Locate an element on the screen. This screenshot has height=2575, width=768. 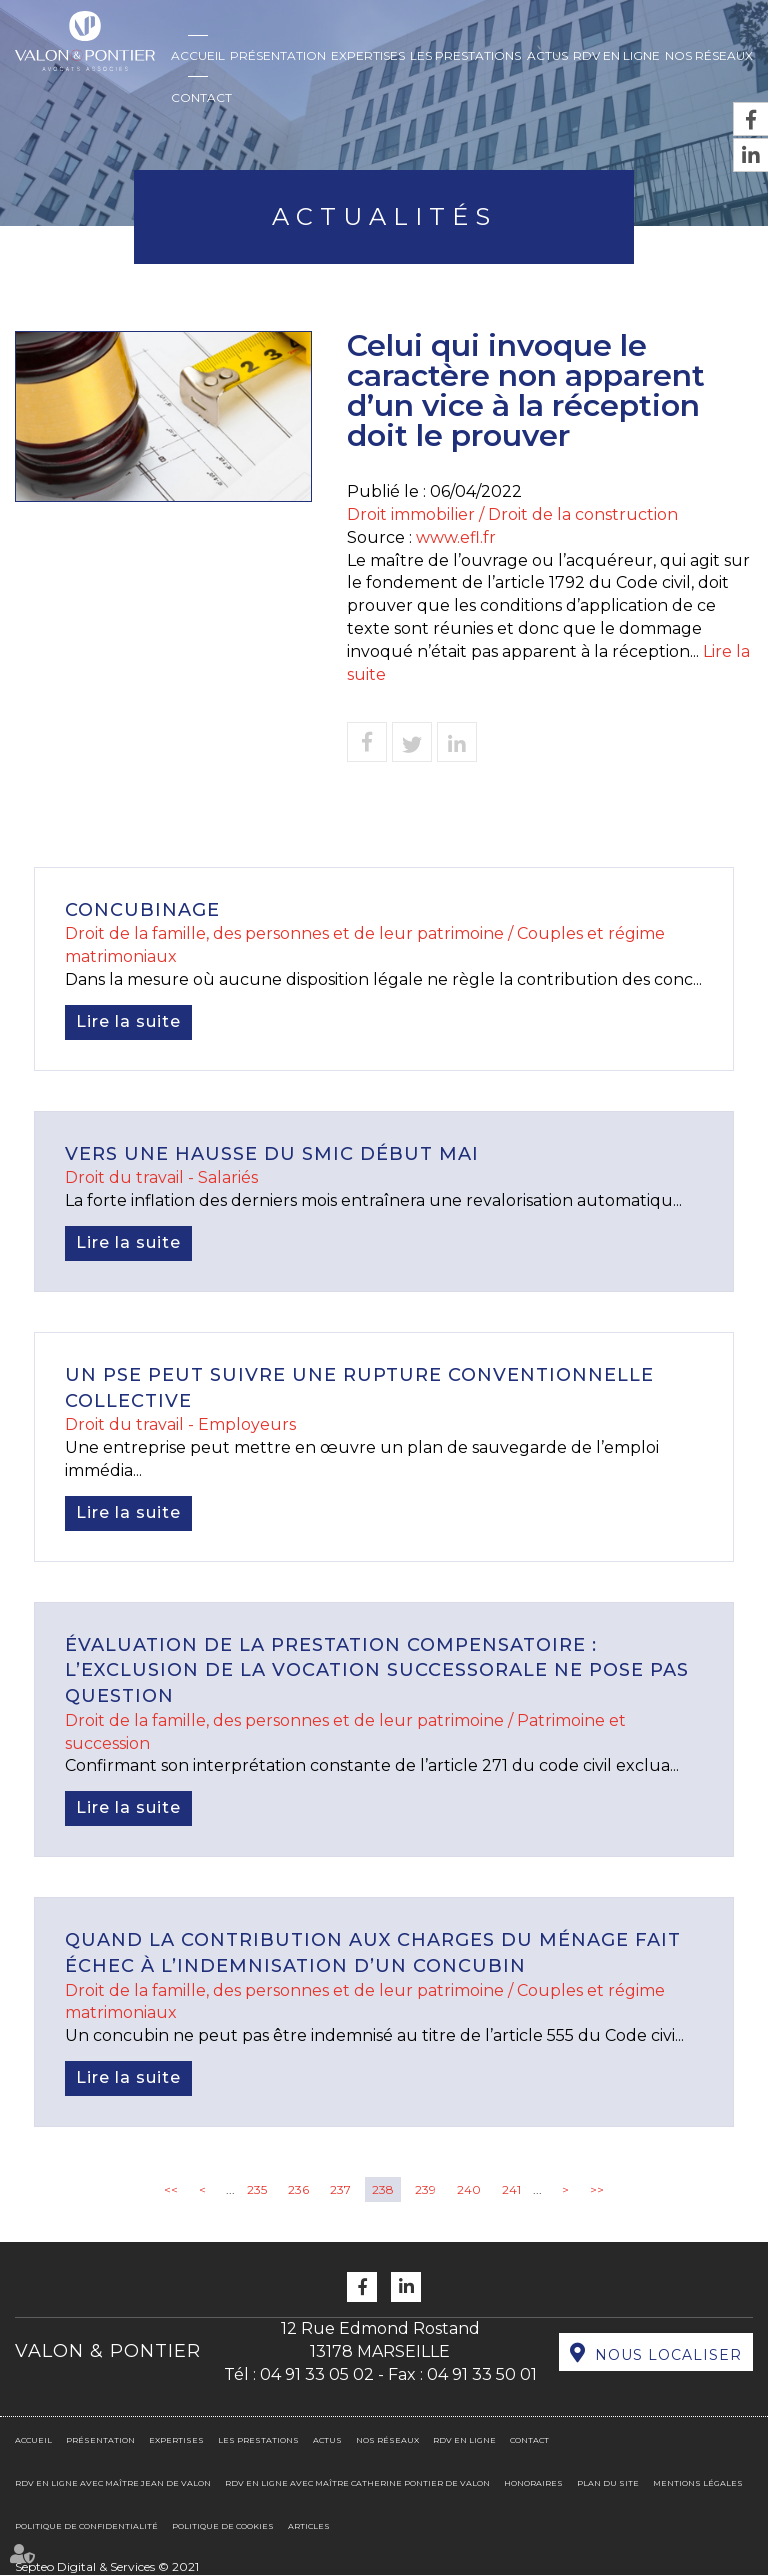
RDV en ligne avec Maître Catherine PONTIER DE VALON is located at coordinates (357, 2483).